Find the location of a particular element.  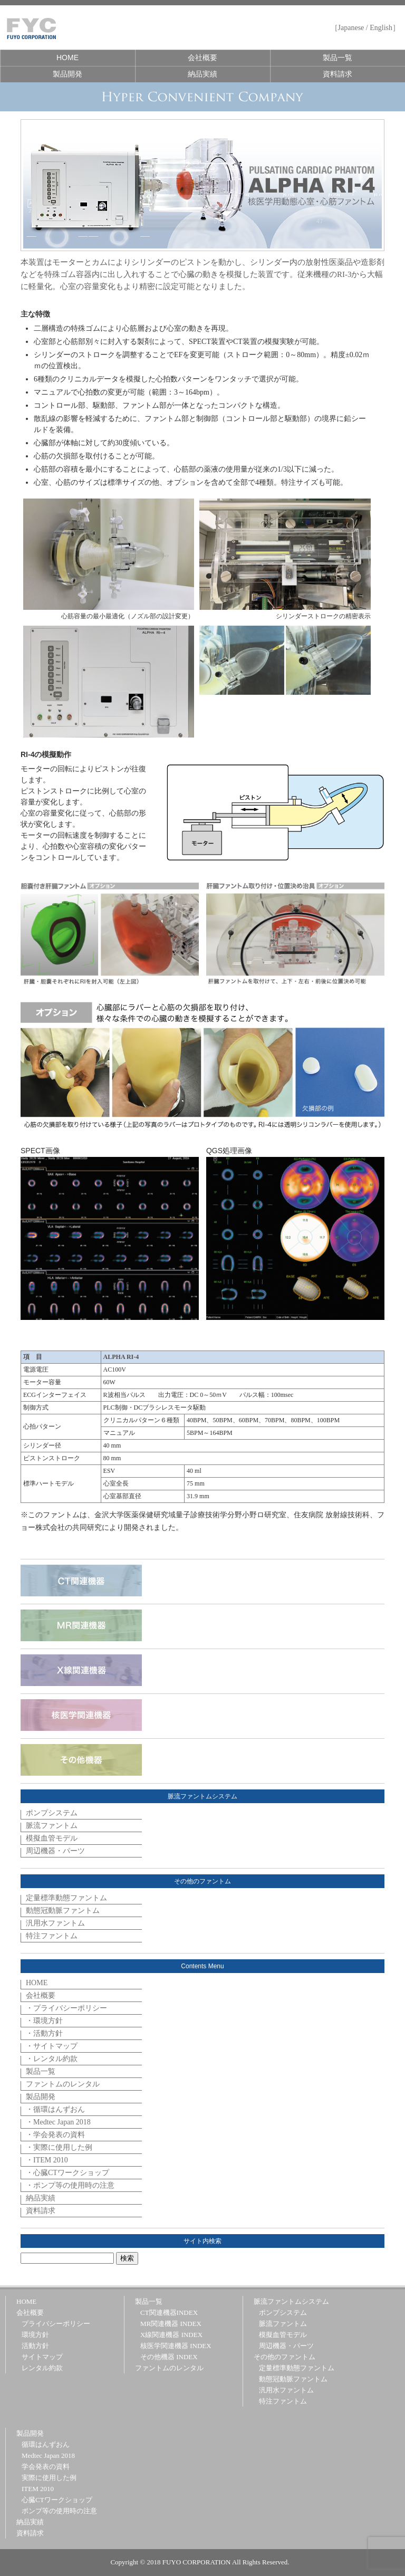

ポンプシステム is located at coordinates (52, 1813).